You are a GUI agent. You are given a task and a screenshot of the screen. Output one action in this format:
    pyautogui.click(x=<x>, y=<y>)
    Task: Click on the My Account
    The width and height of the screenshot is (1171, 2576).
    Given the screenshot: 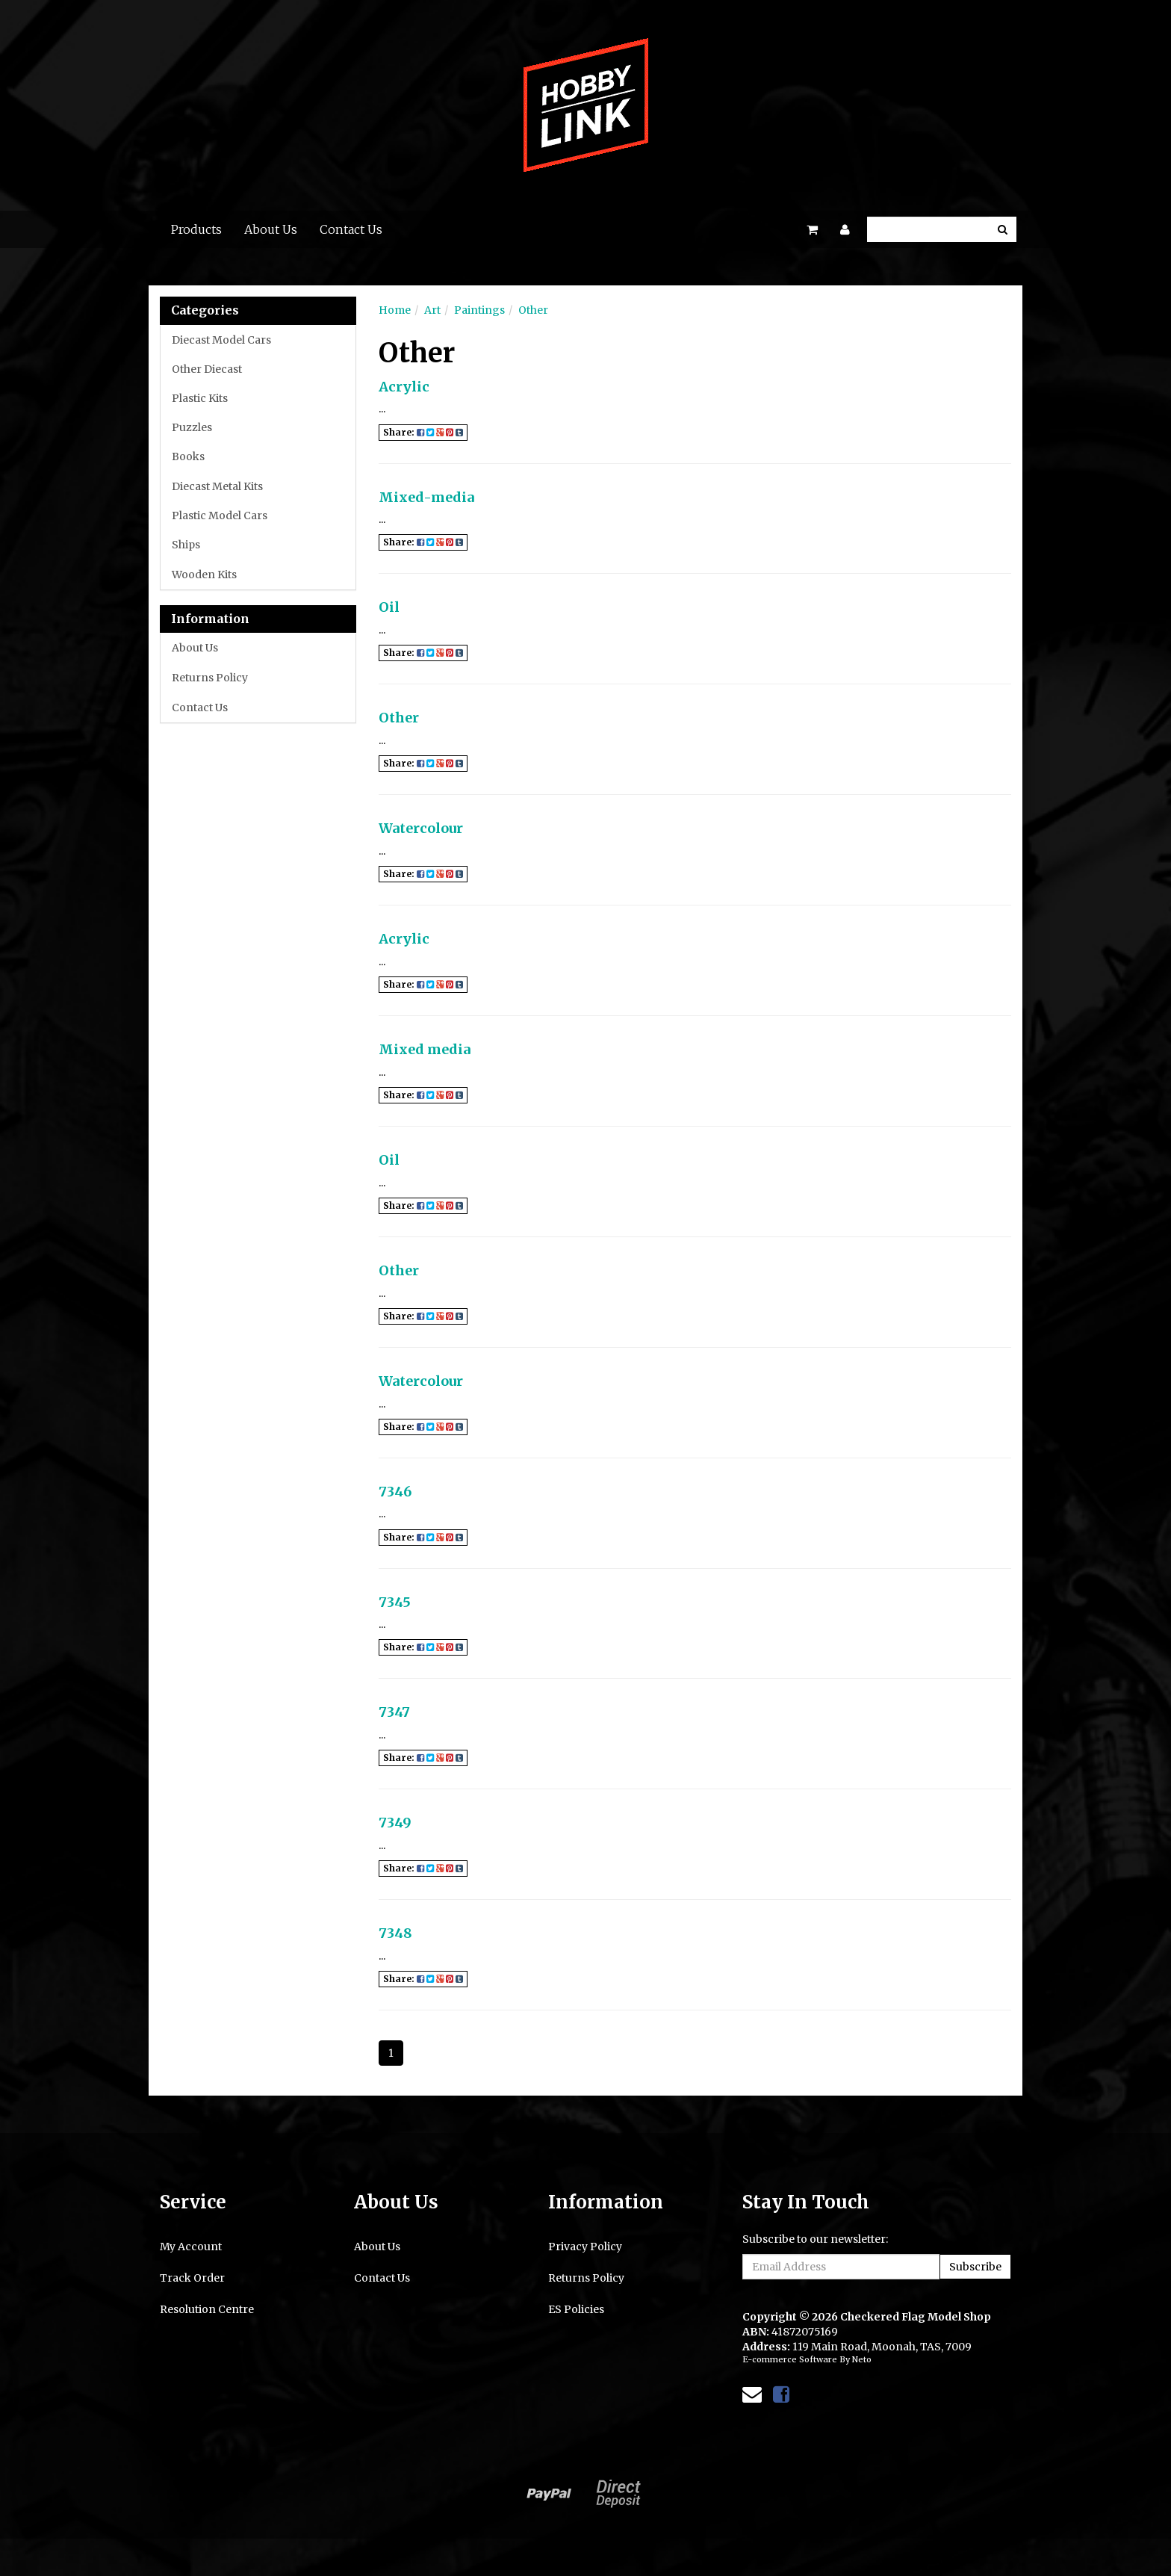 What is the action you would take?
    pyautogui.click(x=191, y=2246)
    